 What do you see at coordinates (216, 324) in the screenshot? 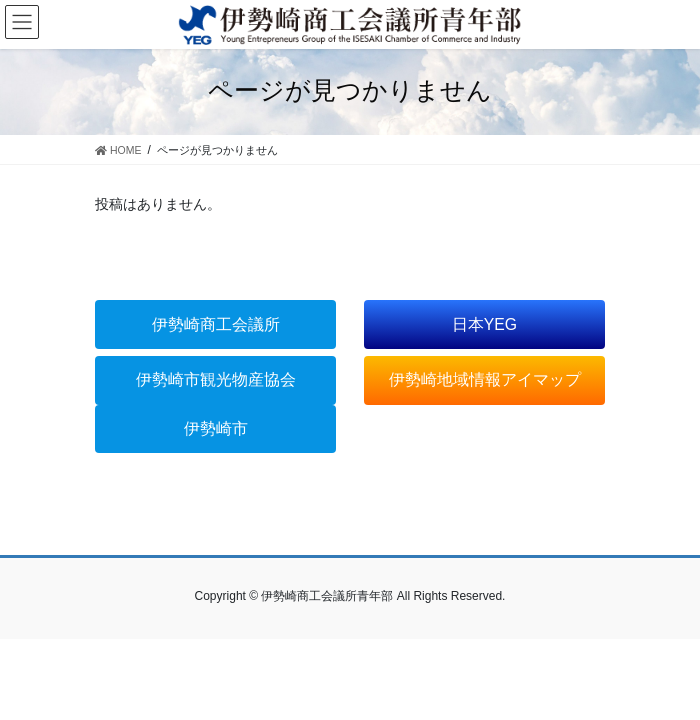
I see `伊勢崎商工会議所` at bounding box center [216, 324].